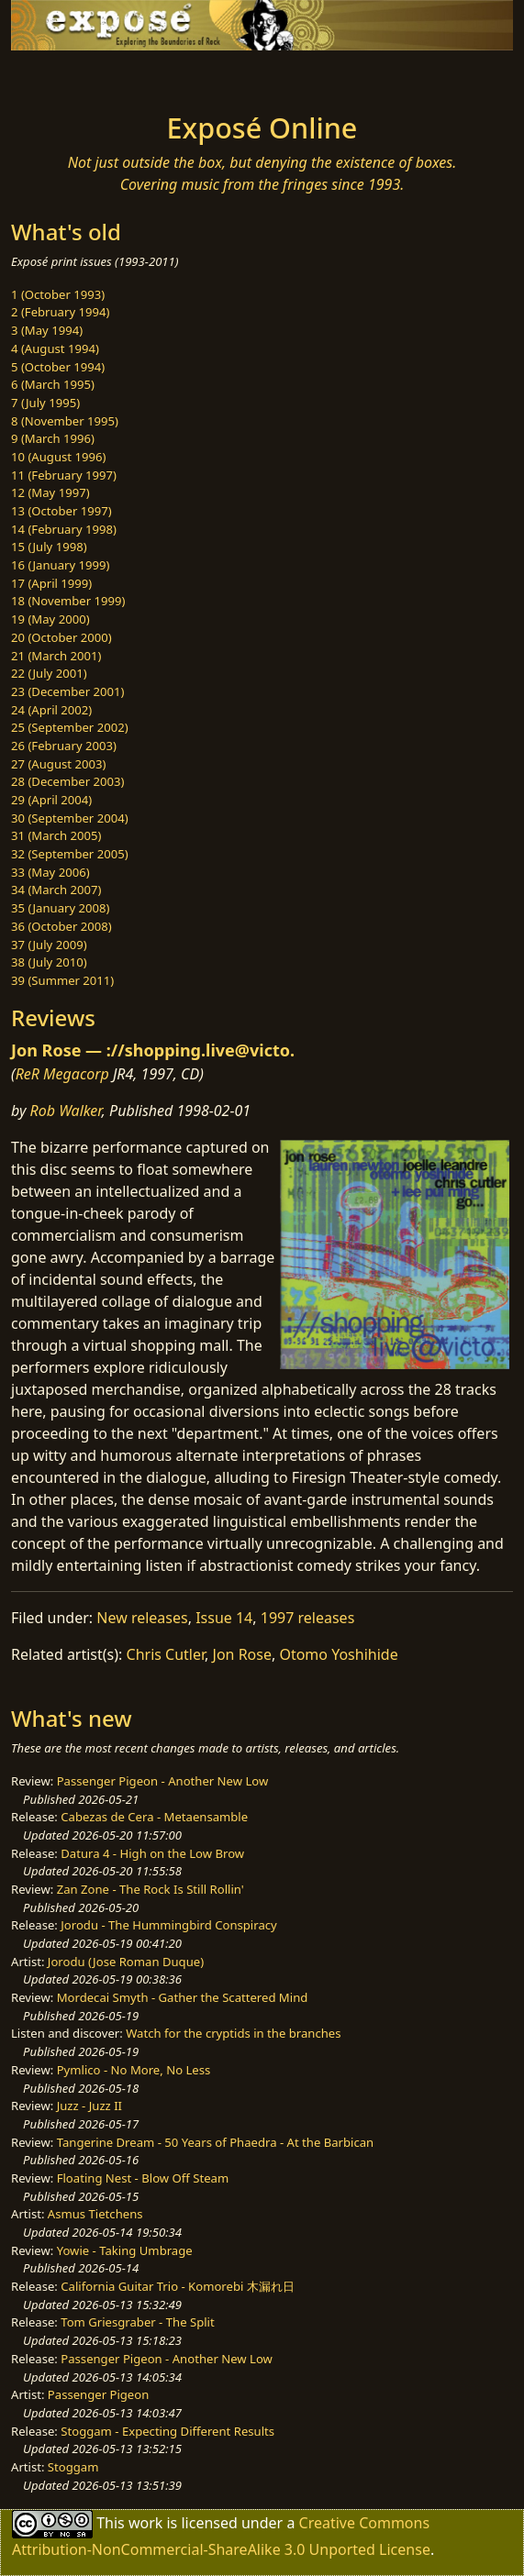 This screenshot has width=524, height=2576. Describe the element at coordinates (95, 2214) in the screenshot. I see `Asmus Tietchens` at that location.